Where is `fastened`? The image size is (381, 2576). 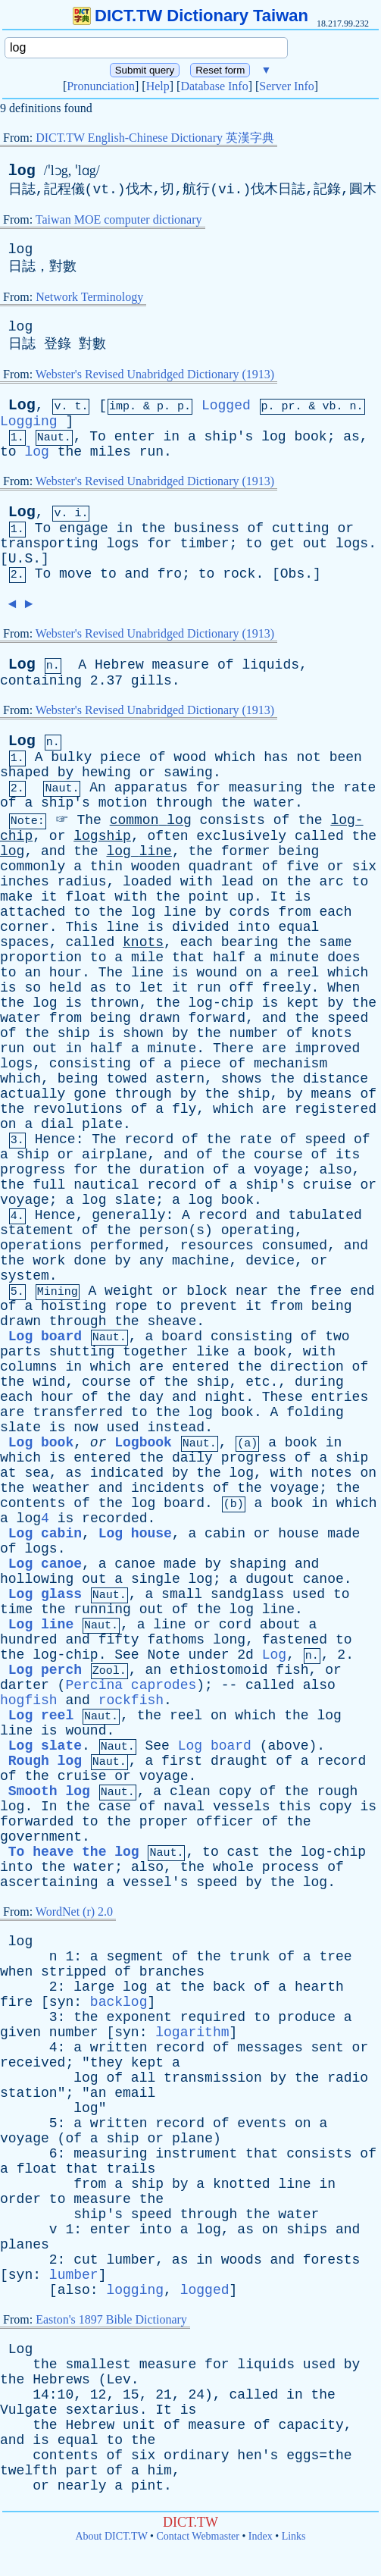 fastened is located at coordinates (294, 1639).